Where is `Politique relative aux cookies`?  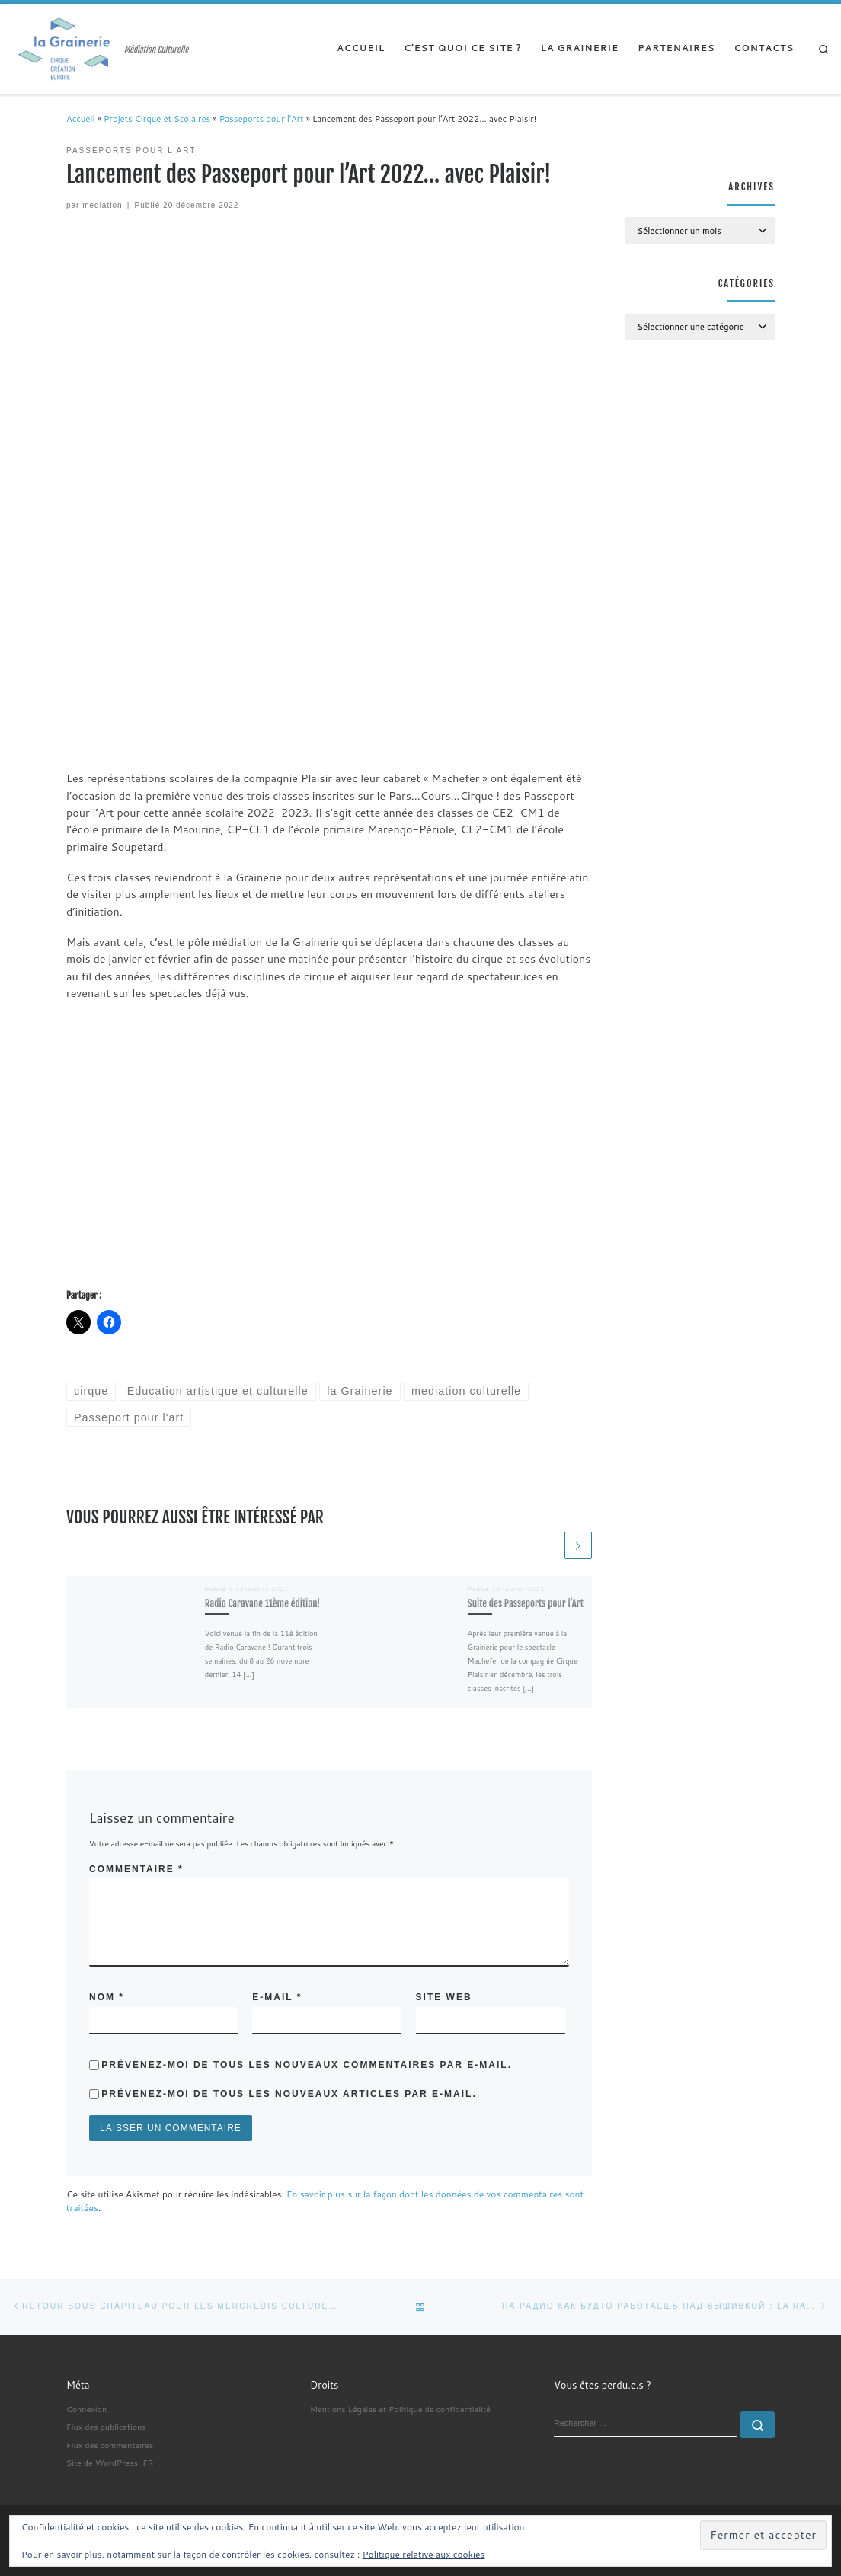
Politique relative aux cookies is located at coordinates (424, 2554).